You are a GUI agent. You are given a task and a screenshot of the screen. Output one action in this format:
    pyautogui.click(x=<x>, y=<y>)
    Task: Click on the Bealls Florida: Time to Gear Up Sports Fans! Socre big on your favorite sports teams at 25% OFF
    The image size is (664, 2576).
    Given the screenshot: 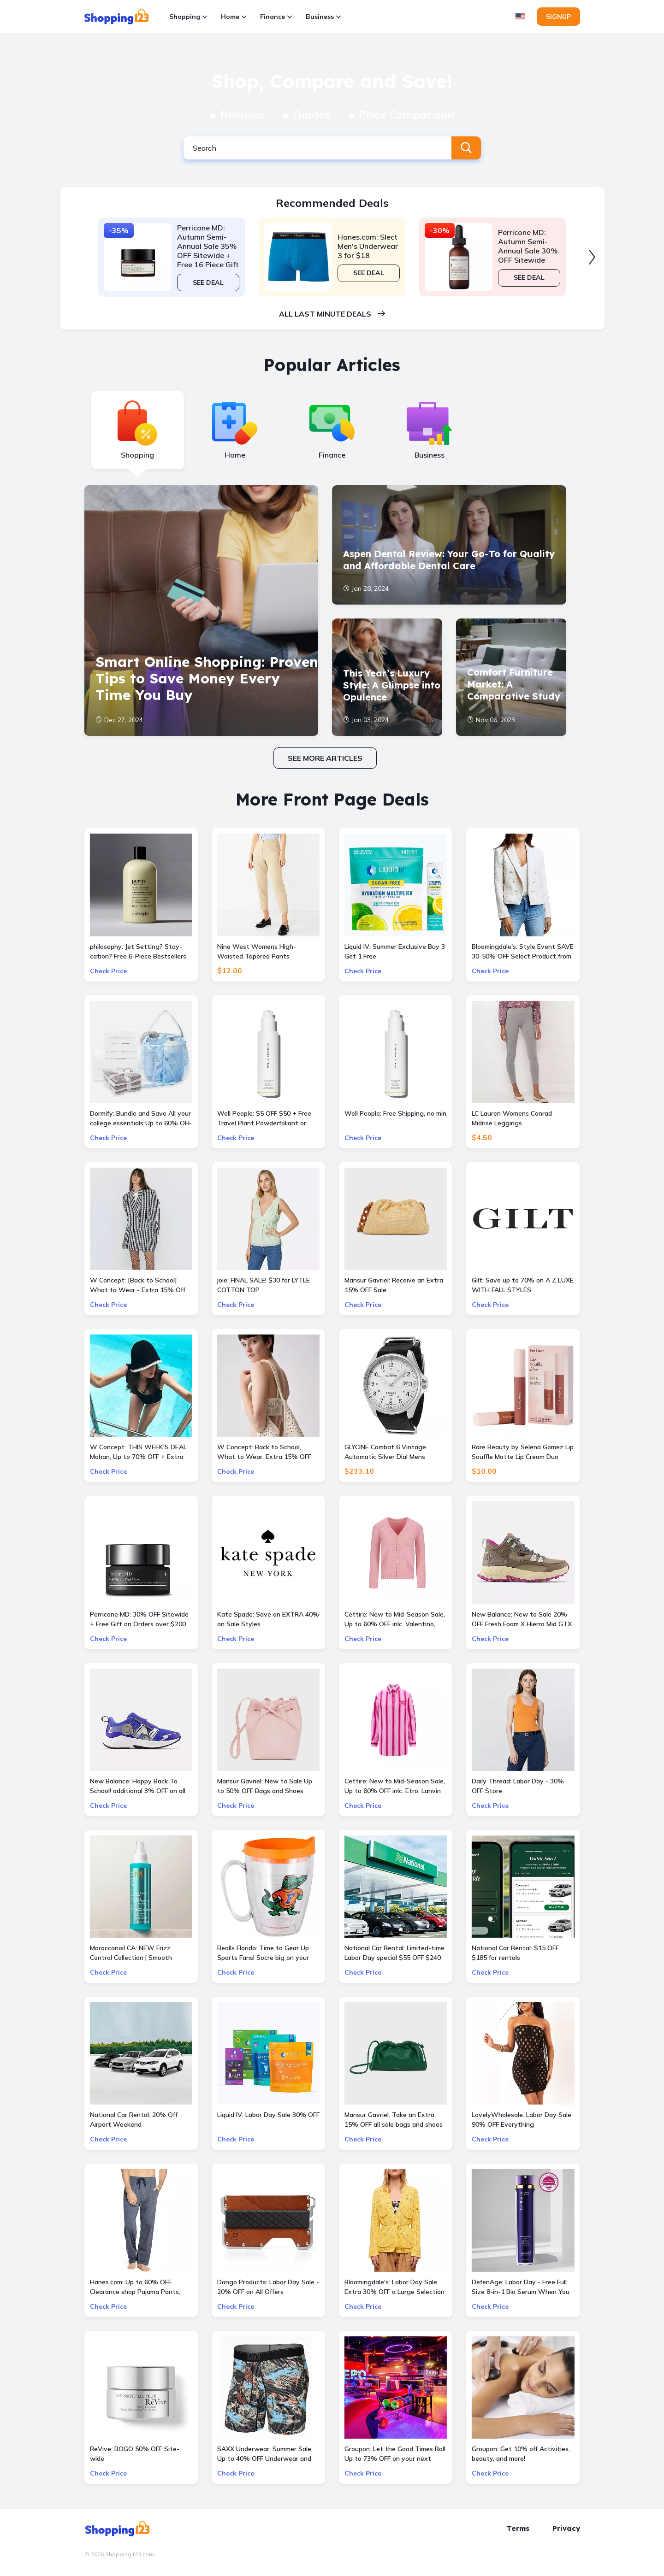 What is the action you would take?
    pyautogui.click(x=263, y=1953)
    